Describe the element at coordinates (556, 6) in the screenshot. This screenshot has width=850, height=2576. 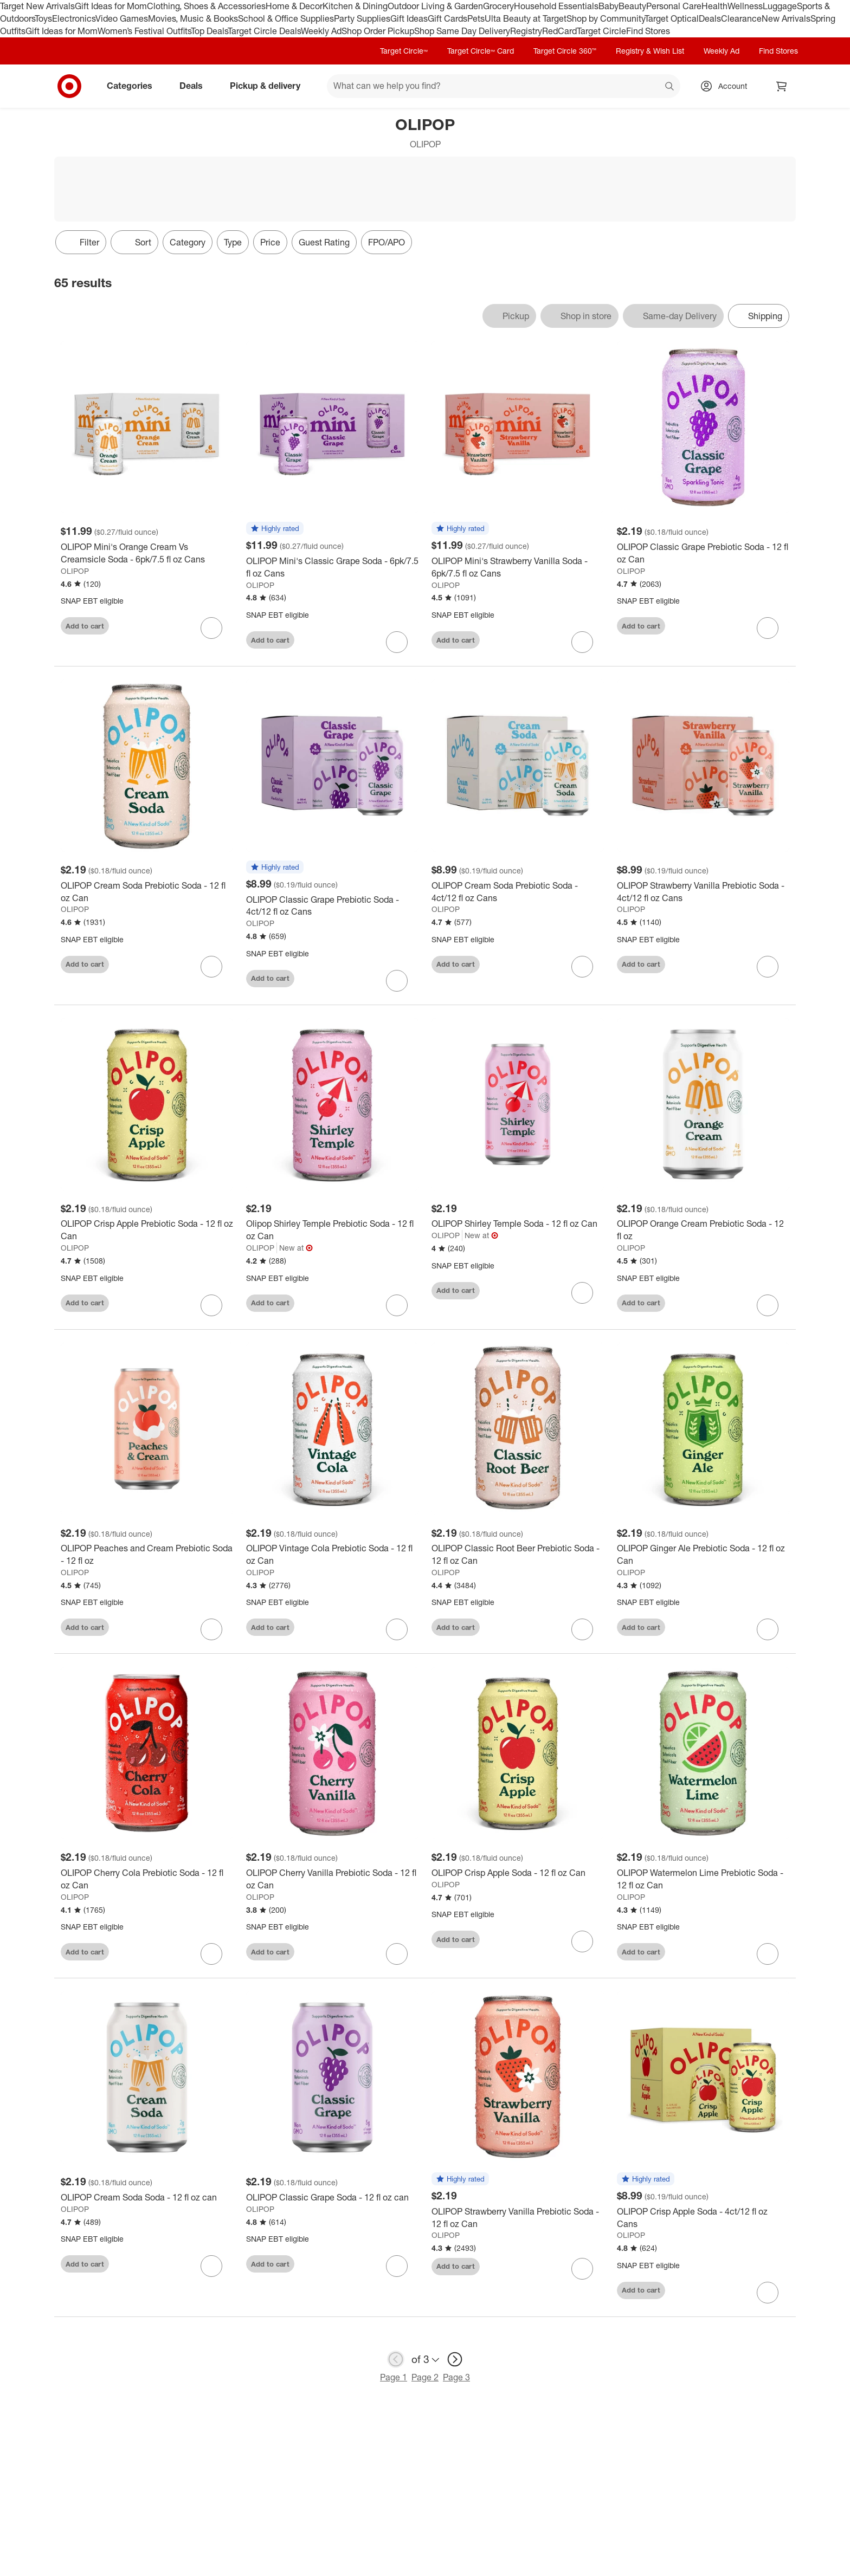
I see `Household Essentials` at that location.